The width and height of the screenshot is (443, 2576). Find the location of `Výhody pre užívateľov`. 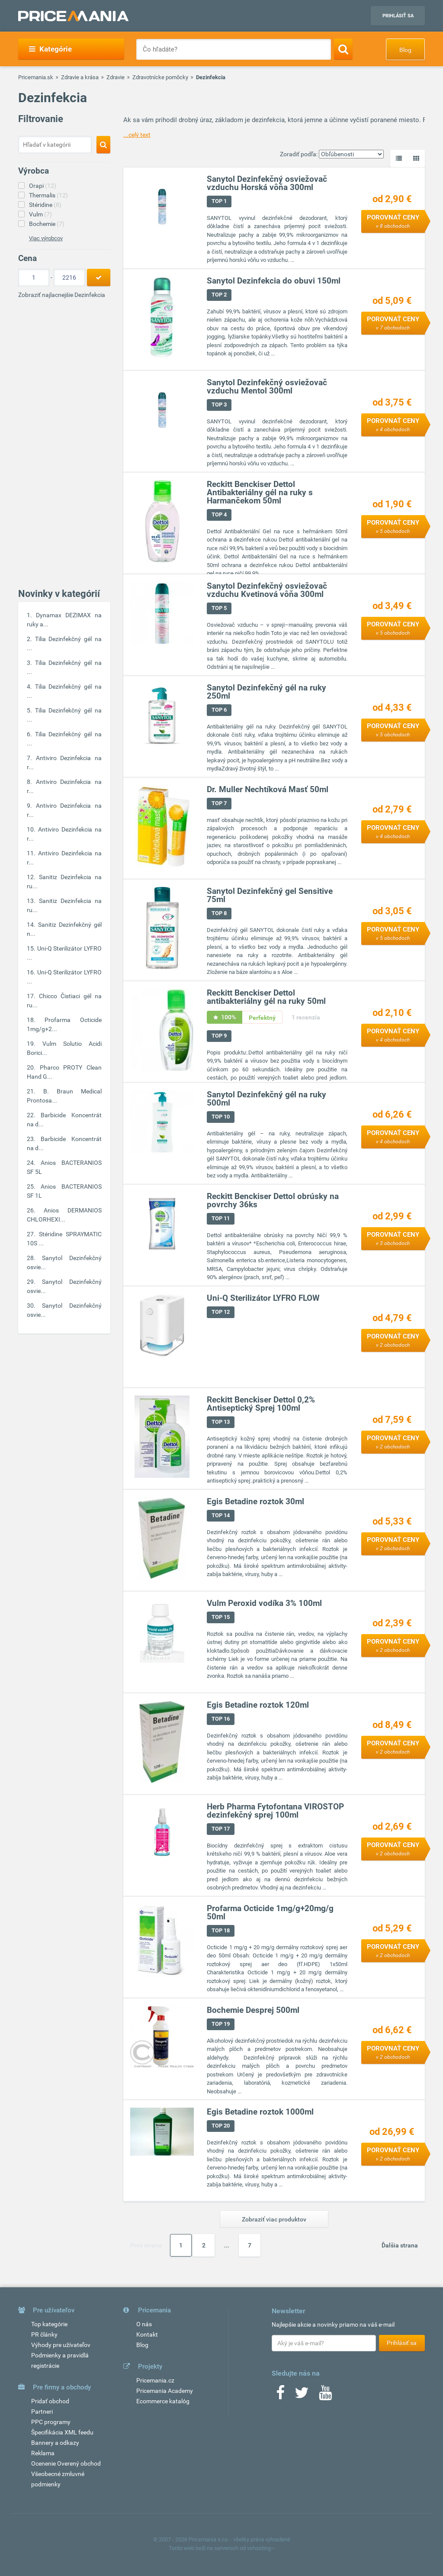

Výhody pre užívateľov is located at coordinates (60, 2344).